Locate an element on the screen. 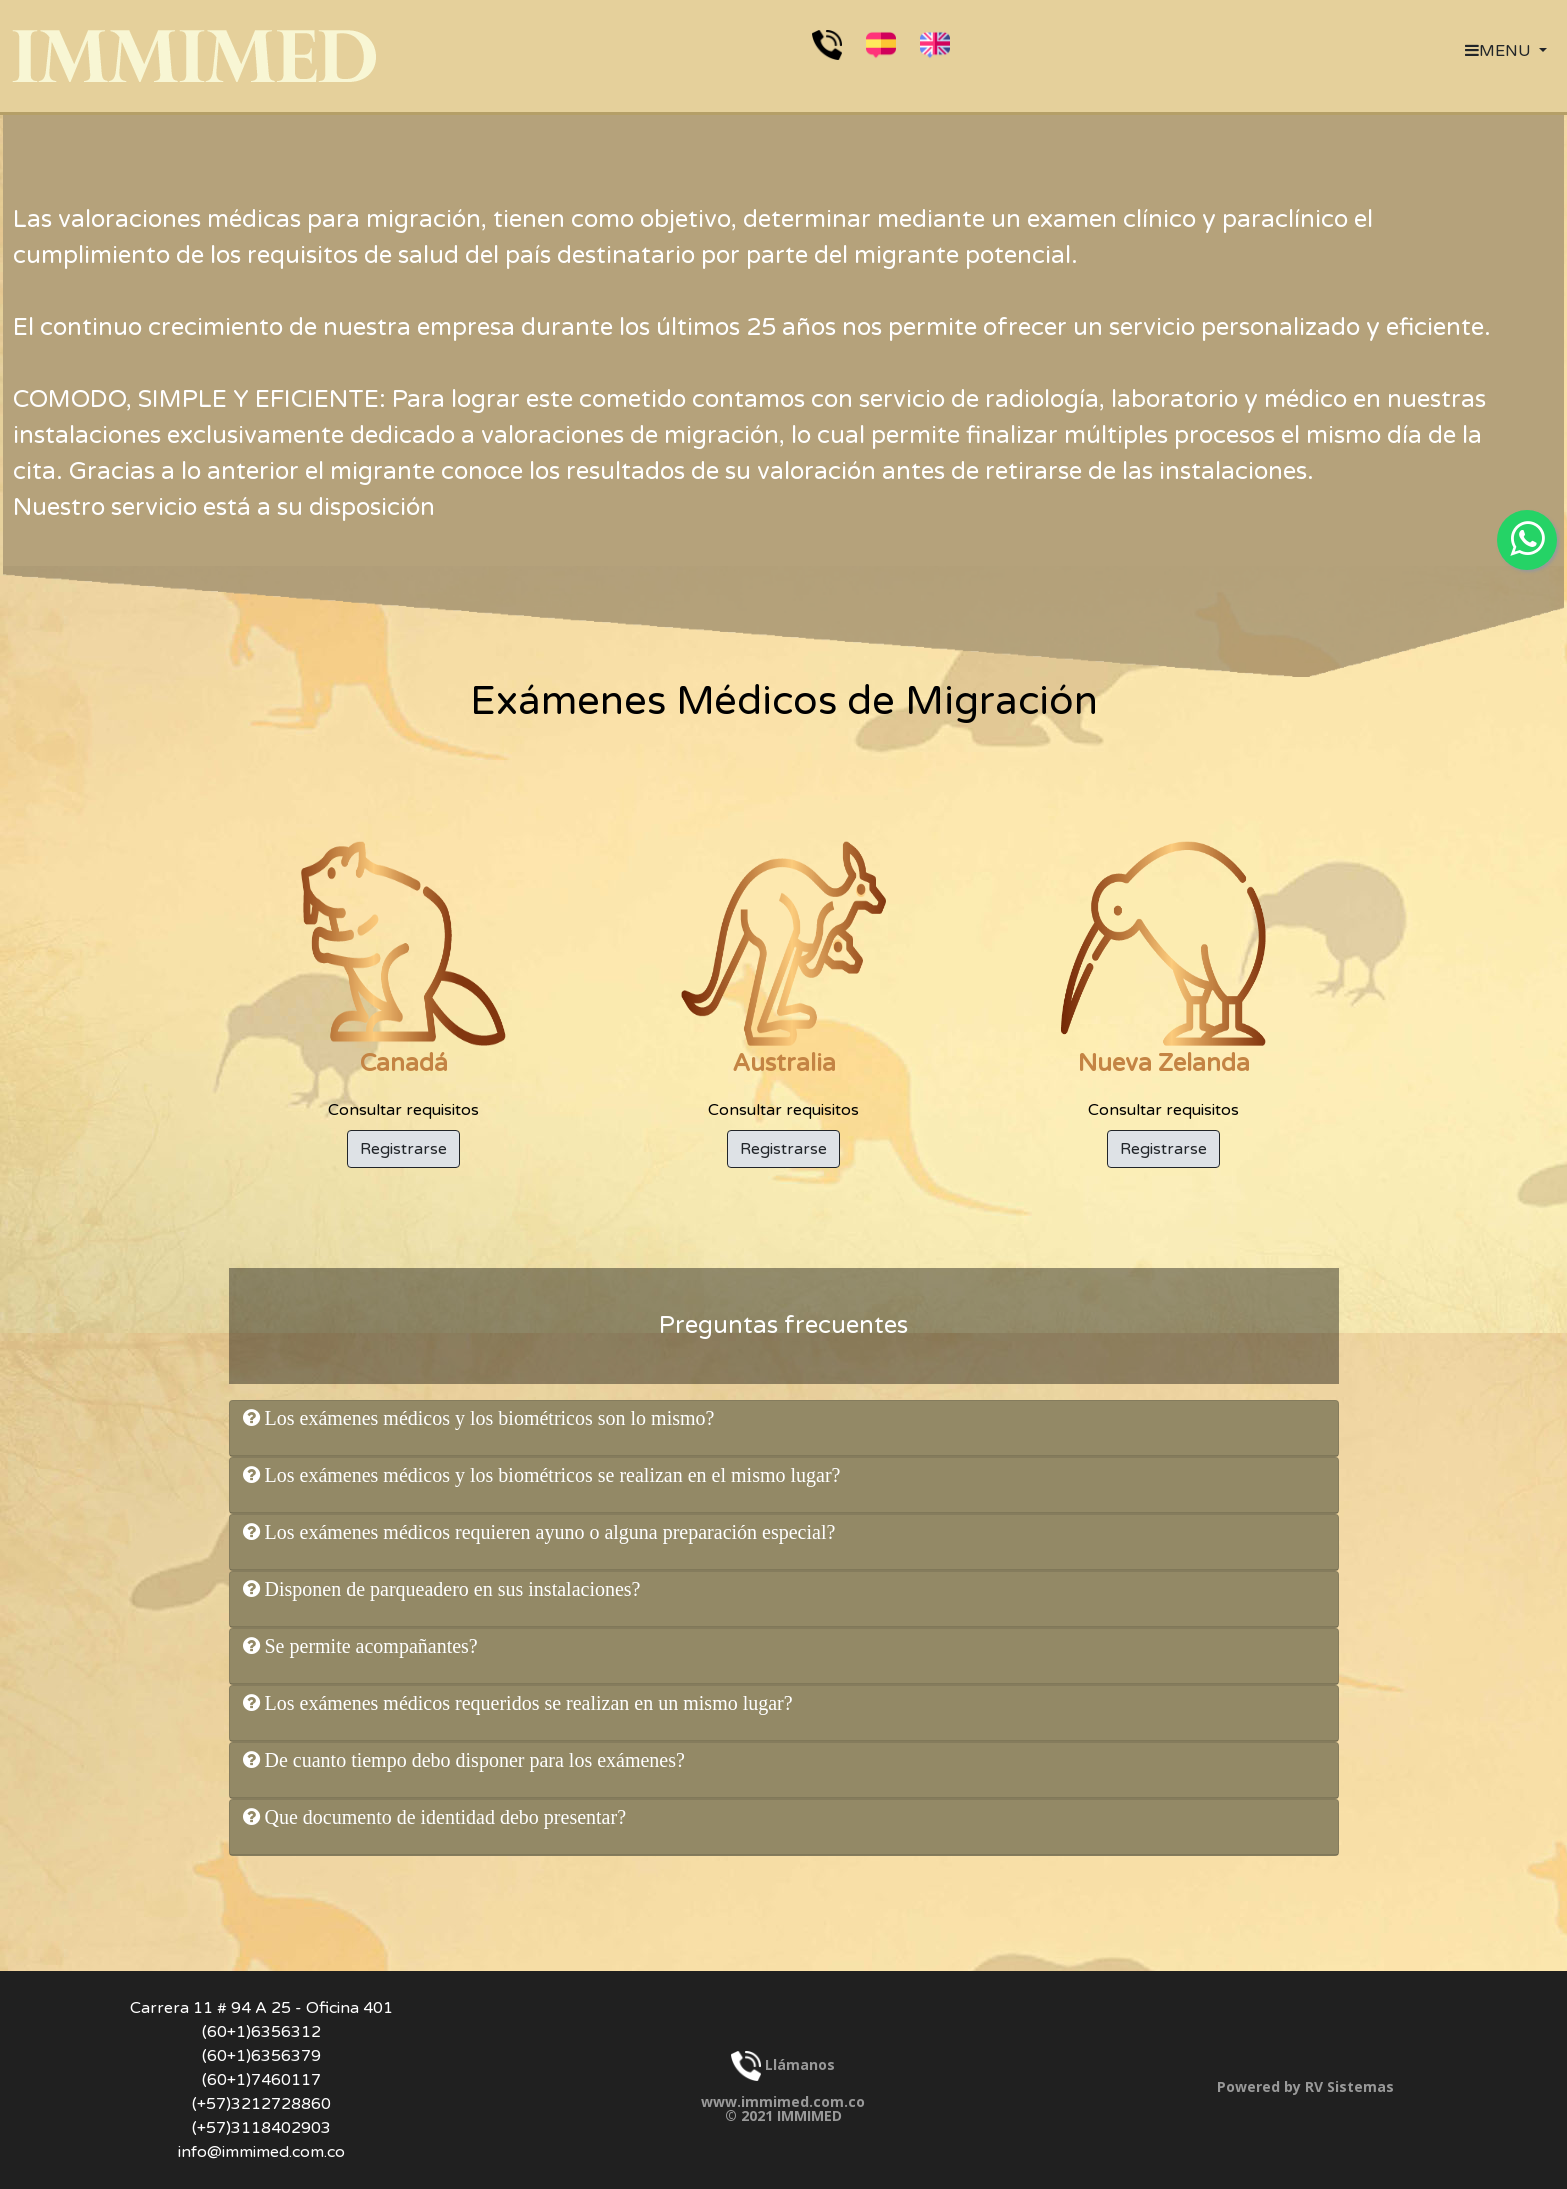  Consultar requisitos is located at coordinates (404, 980).